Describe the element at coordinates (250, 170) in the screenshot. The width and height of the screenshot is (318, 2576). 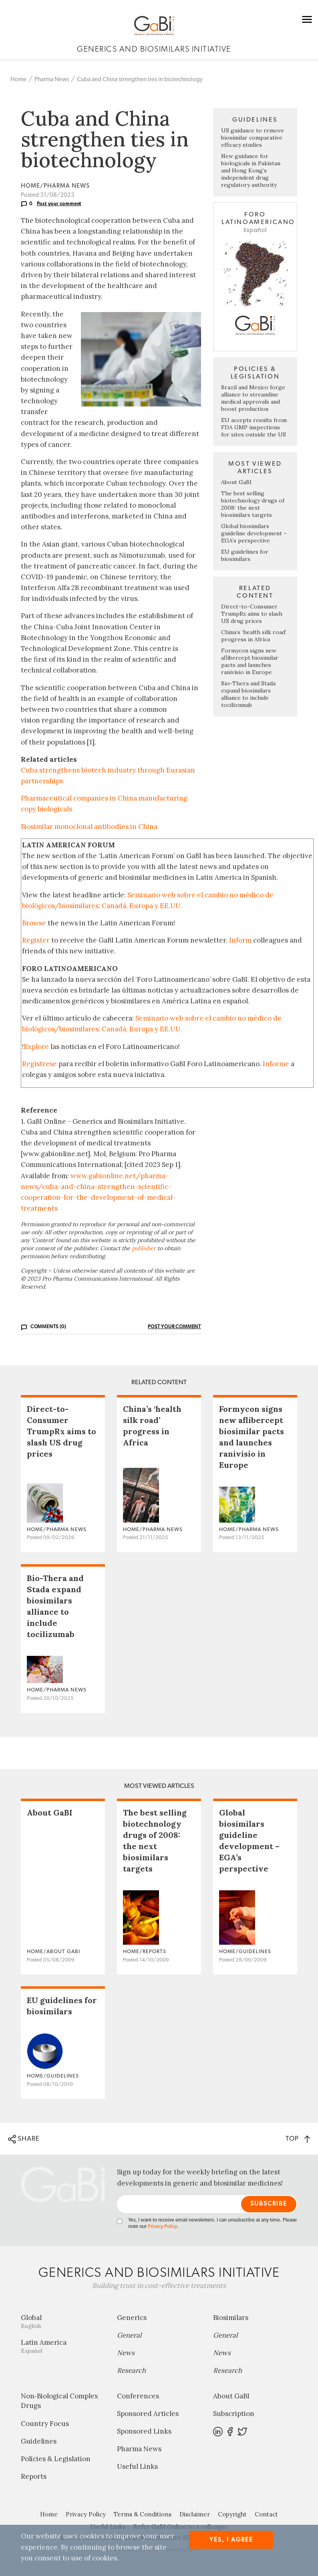
I see `New guidance for biologicals in Pakistan and Hong Kong’s independent drug regulatory authority` at that location.